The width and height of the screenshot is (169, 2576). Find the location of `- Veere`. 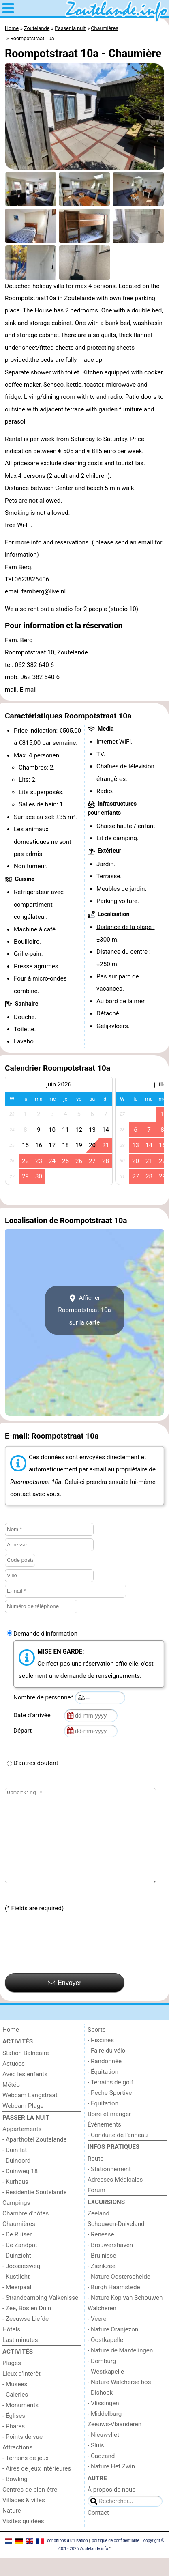

- Veere is located at coordinates (97, 2337).